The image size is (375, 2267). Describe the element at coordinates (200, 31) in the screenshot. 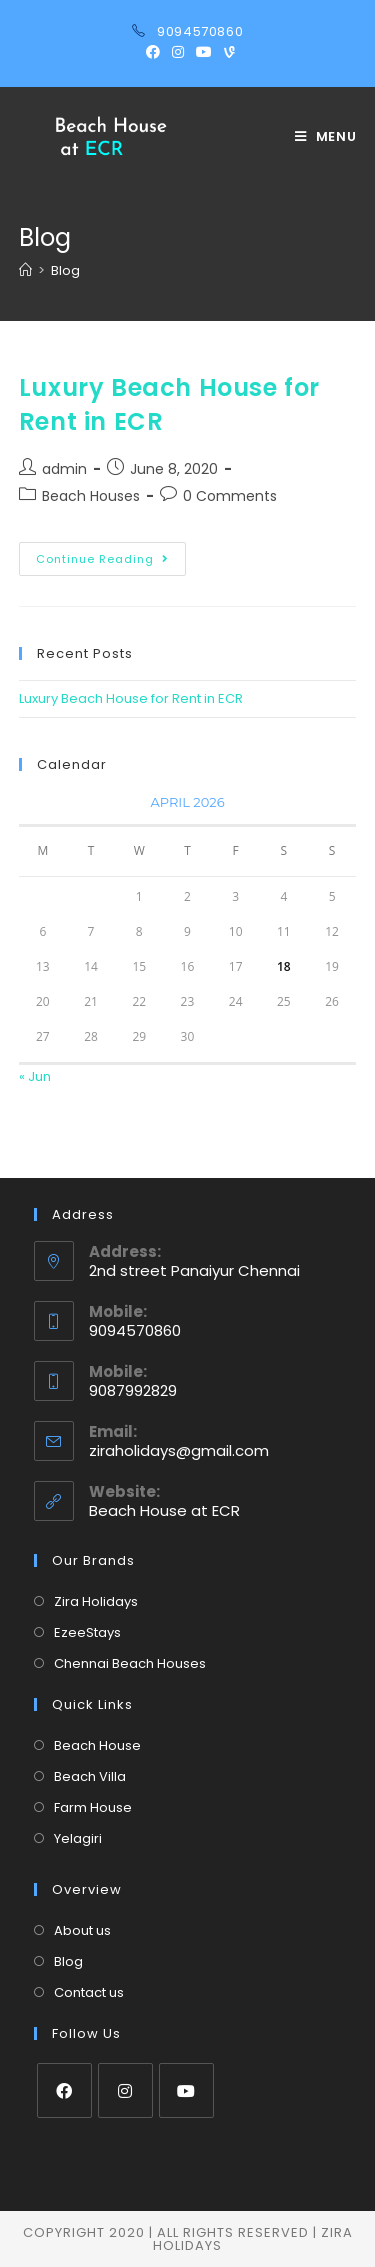

I see `9094570860` at that location.